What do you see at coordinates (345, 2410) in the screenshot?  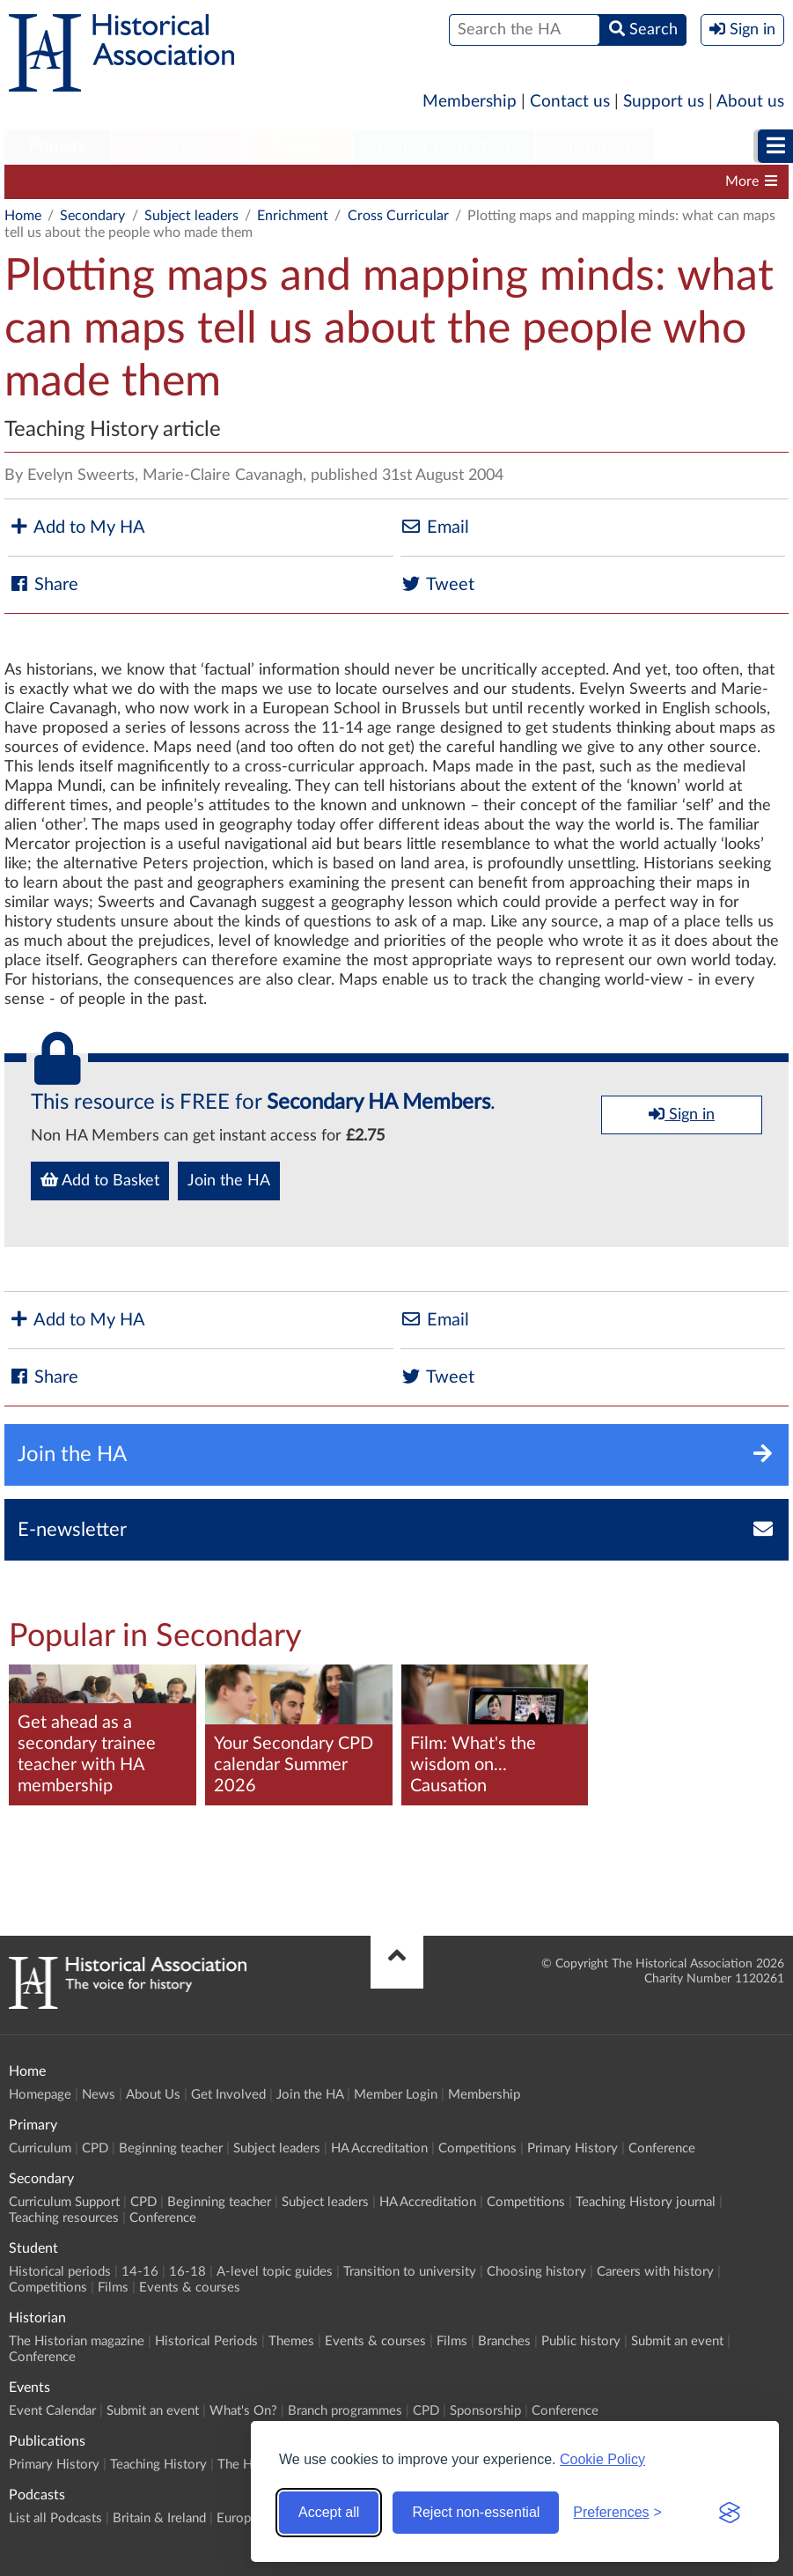 I see `Branch programmes` at bounding box center [345, 2410].